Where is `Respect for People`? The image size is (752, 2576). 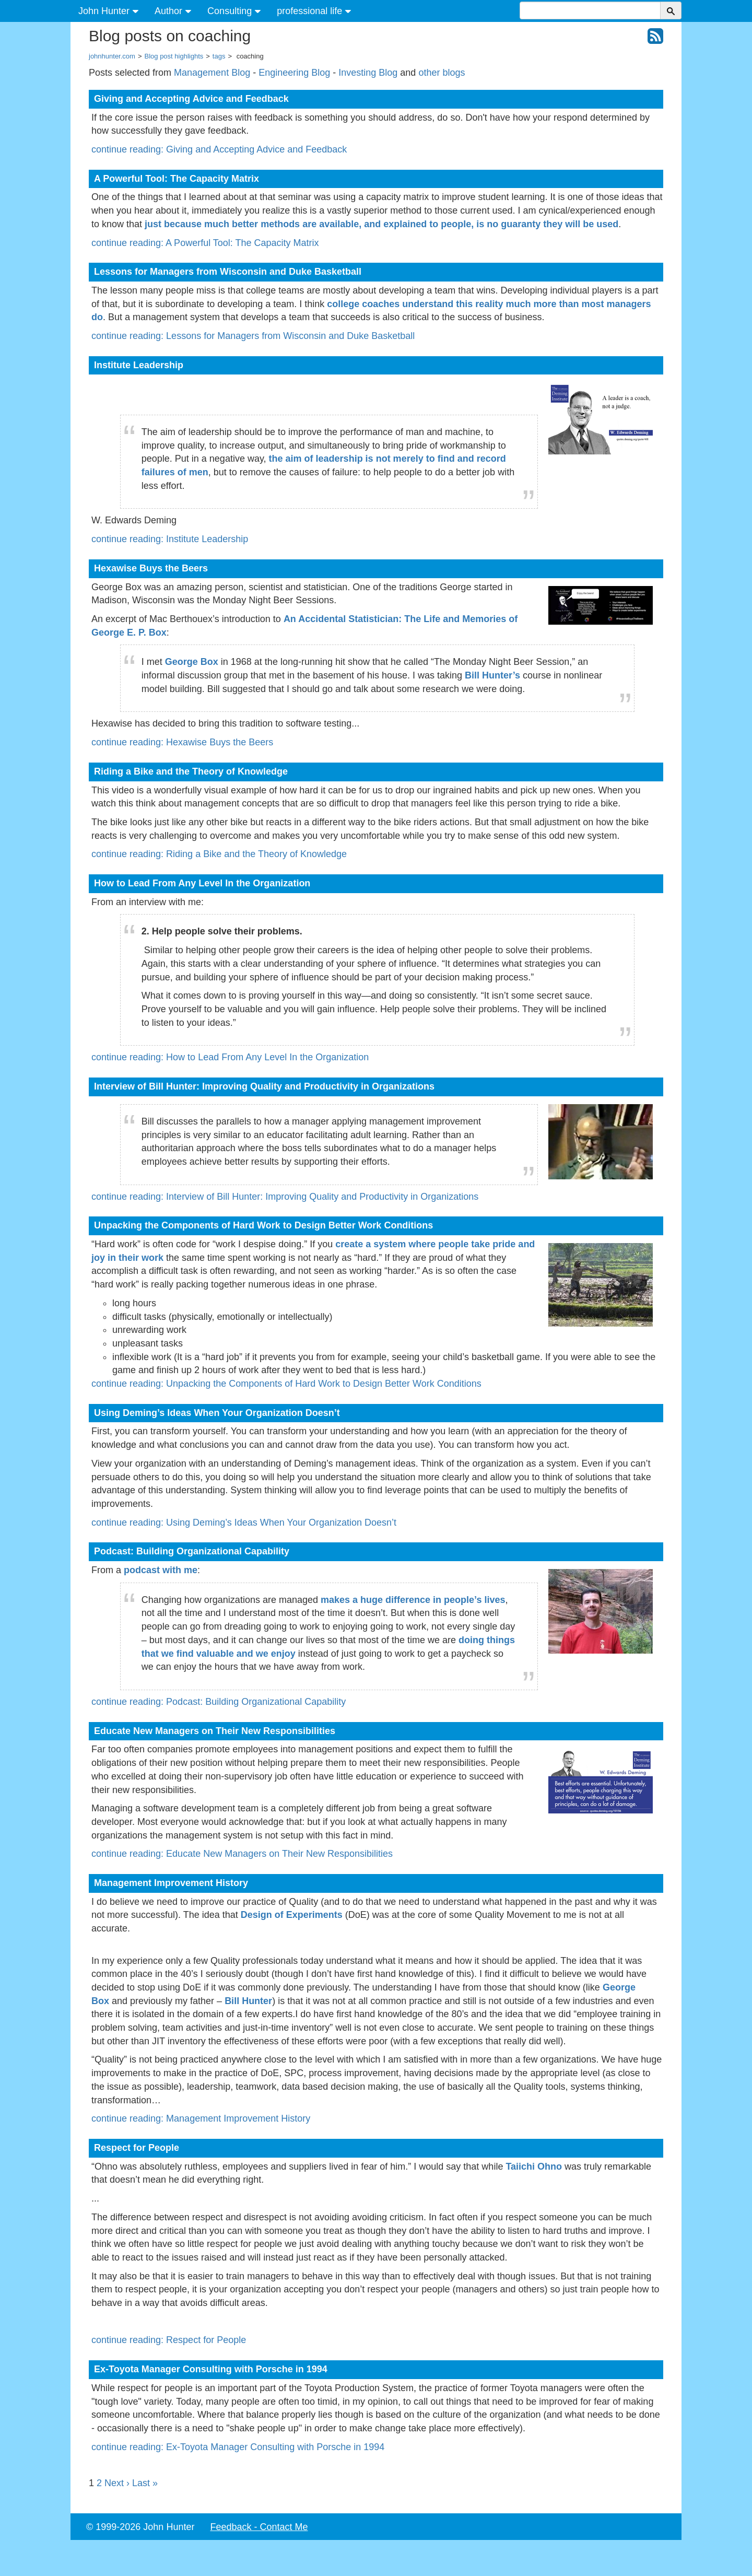 Respect for People is located at coordinates (136, 2147).